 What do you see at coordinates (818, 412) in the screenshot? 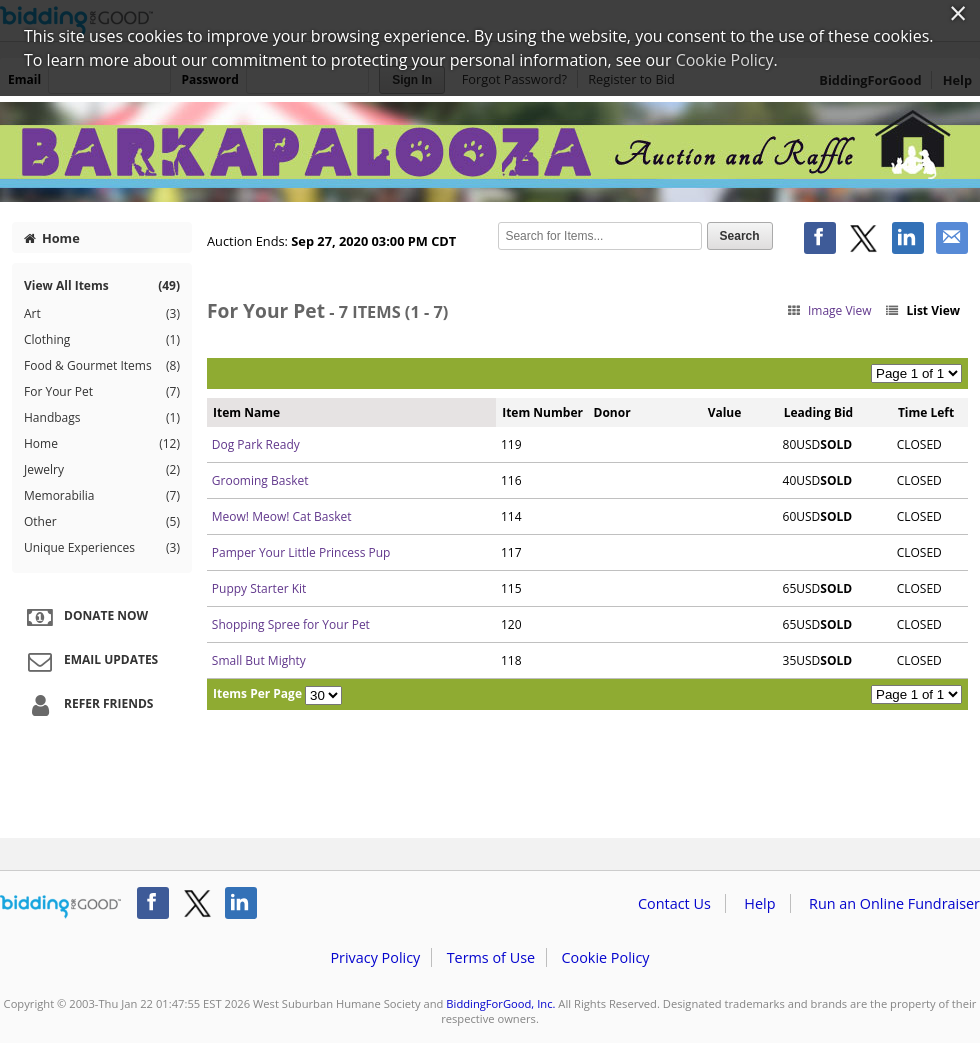
I see `Leading Bid` at bounding box center [818, 412].